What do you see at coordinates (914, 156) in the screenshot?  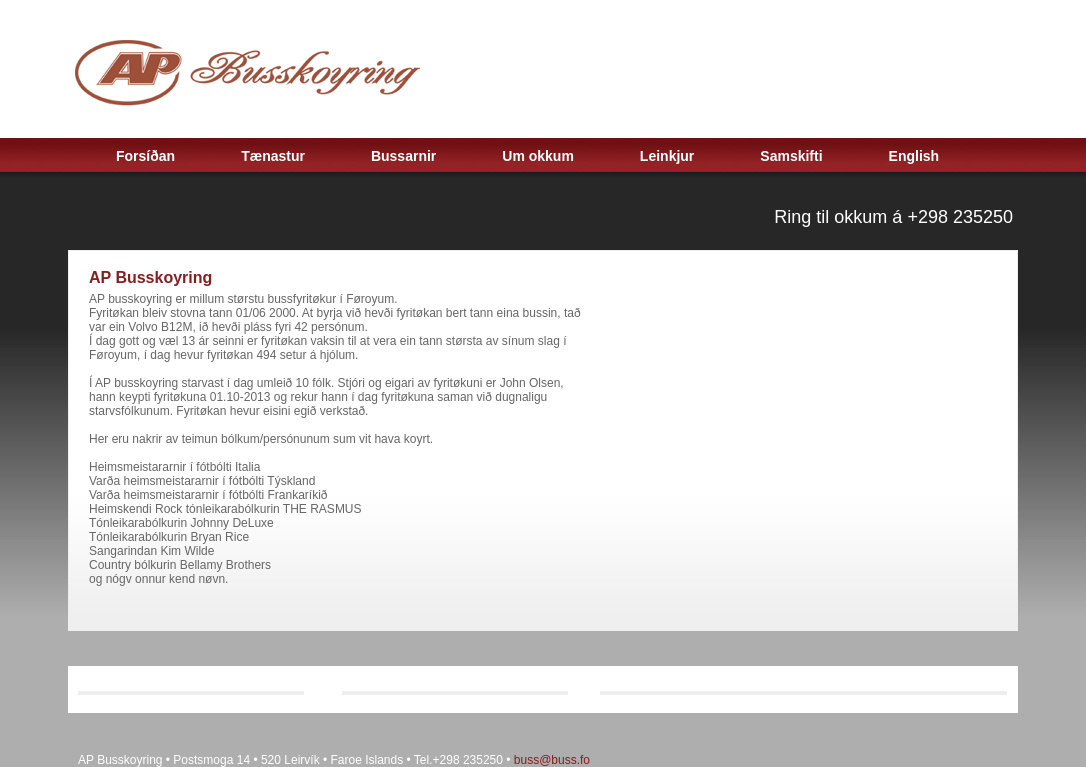 I see `English` at bounding box center [914, 156].